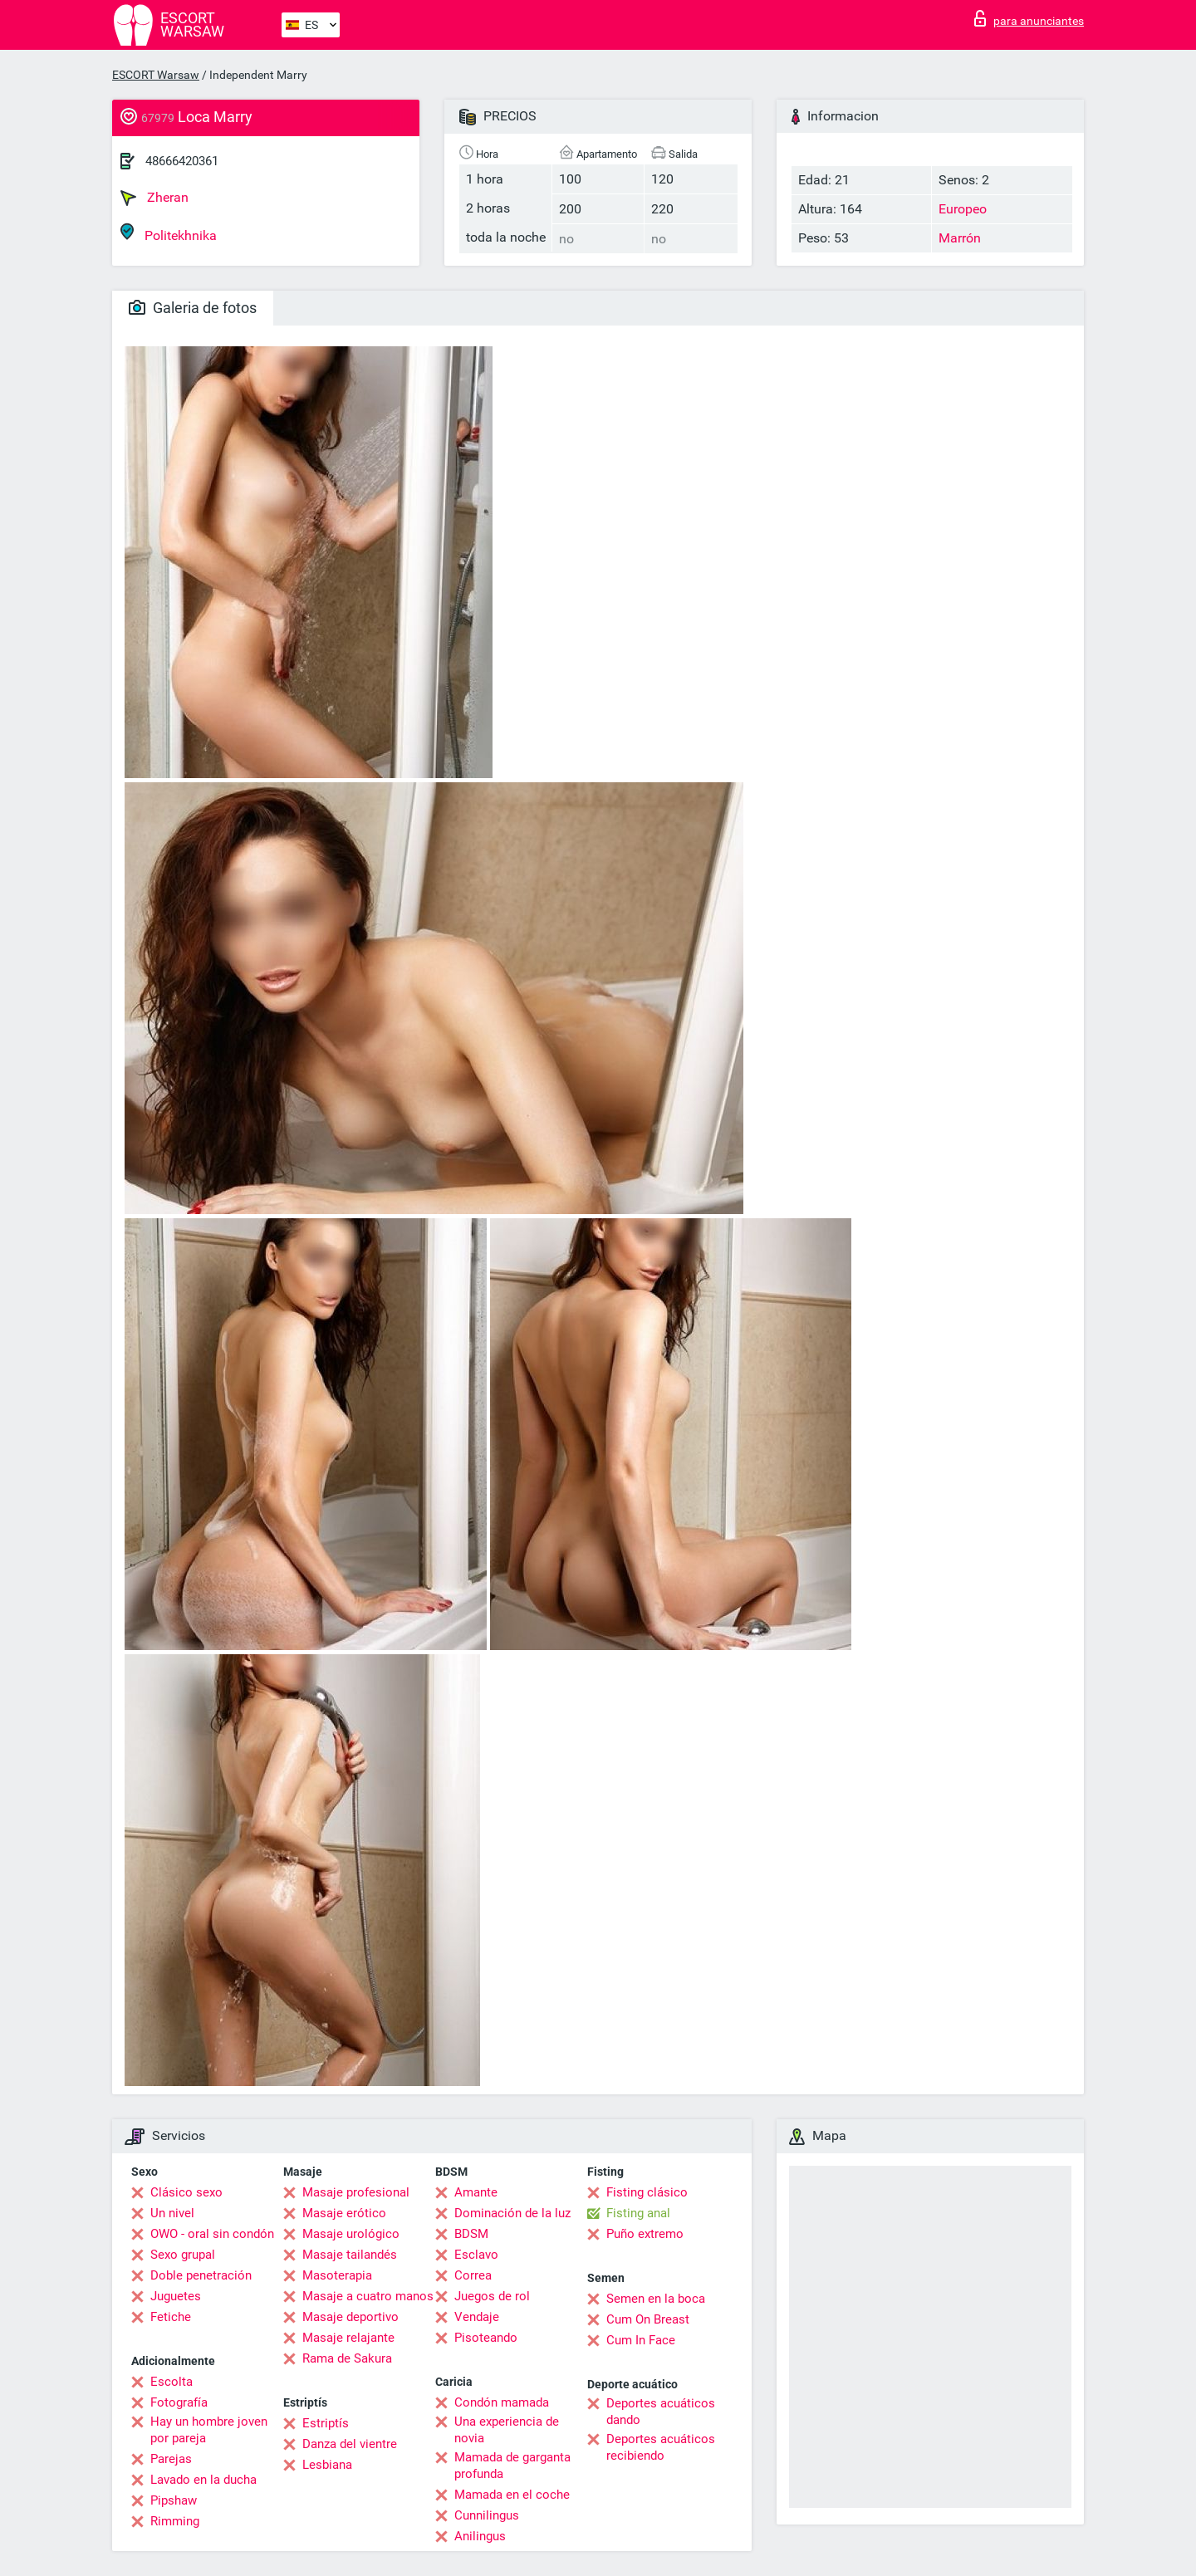  Describe the element at coordinates (203, 2479) in the screenshot. I see `Lavado en la ducha` at that location.